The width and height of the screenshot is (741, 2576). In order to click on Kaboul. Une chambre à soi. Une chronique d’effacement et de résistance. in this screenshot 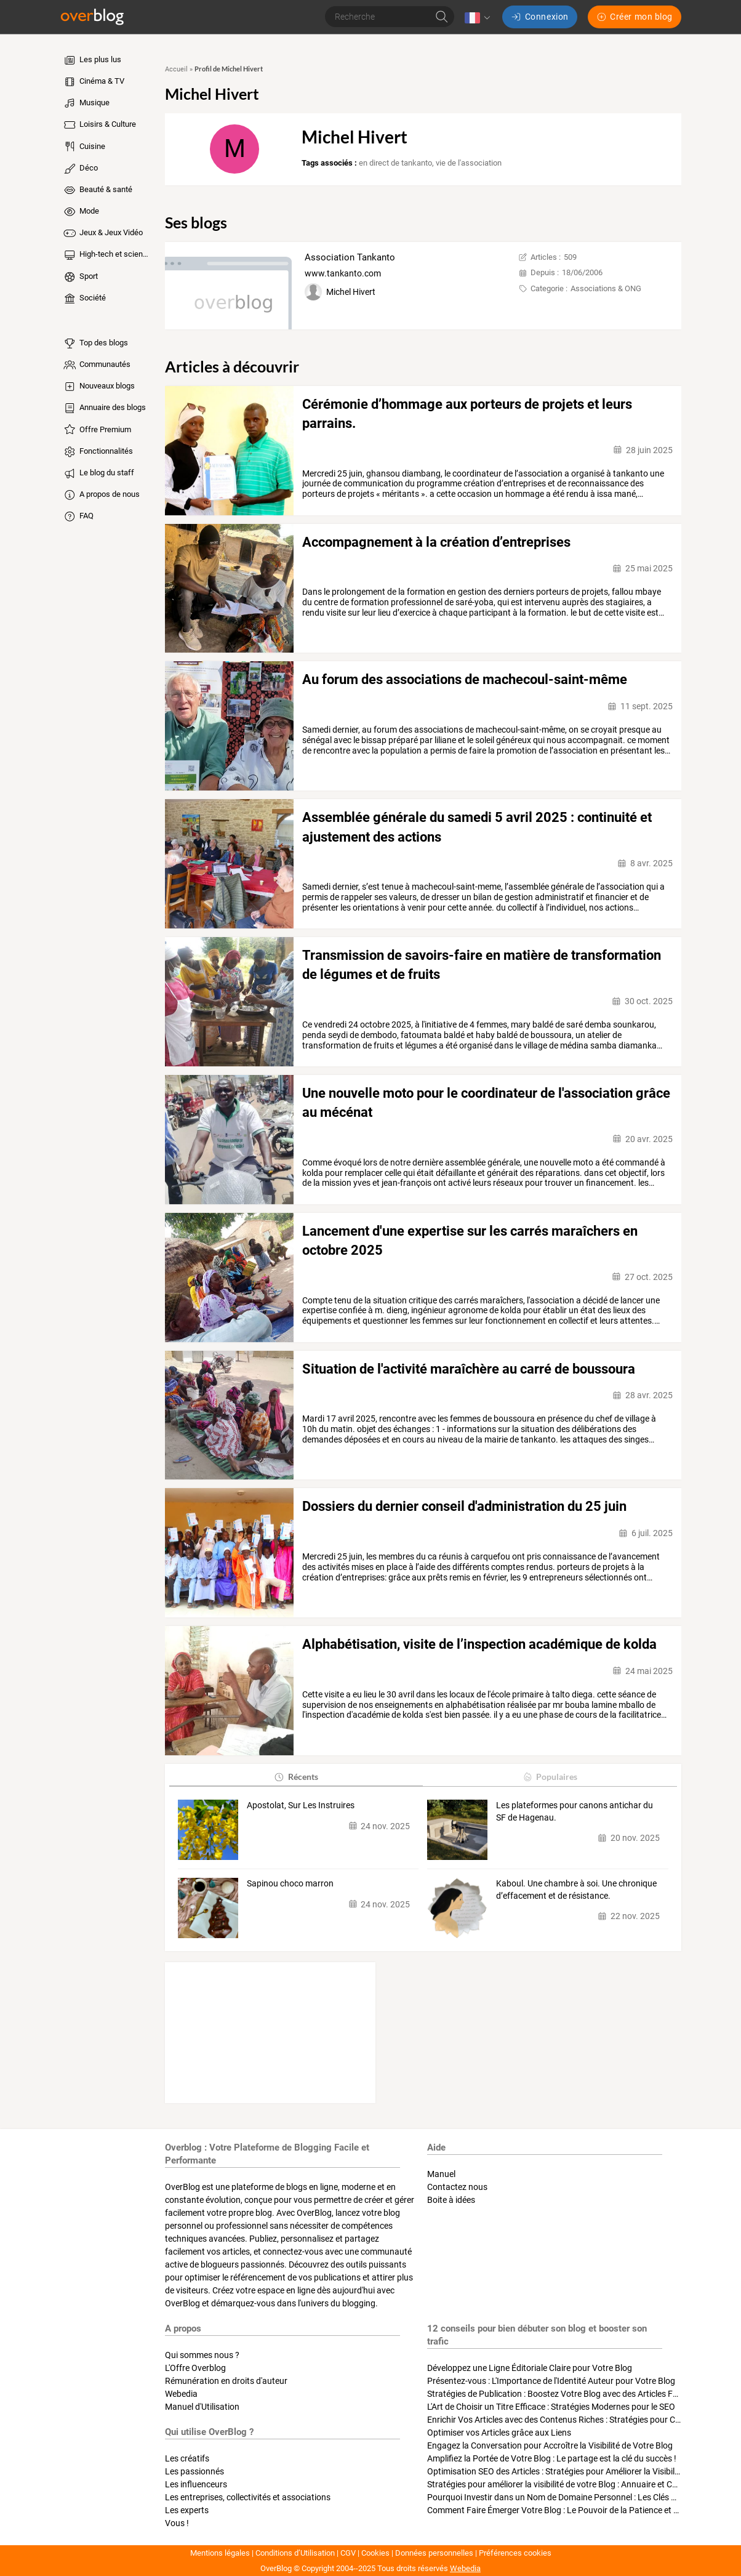, I will do `click(576, 1889)`.